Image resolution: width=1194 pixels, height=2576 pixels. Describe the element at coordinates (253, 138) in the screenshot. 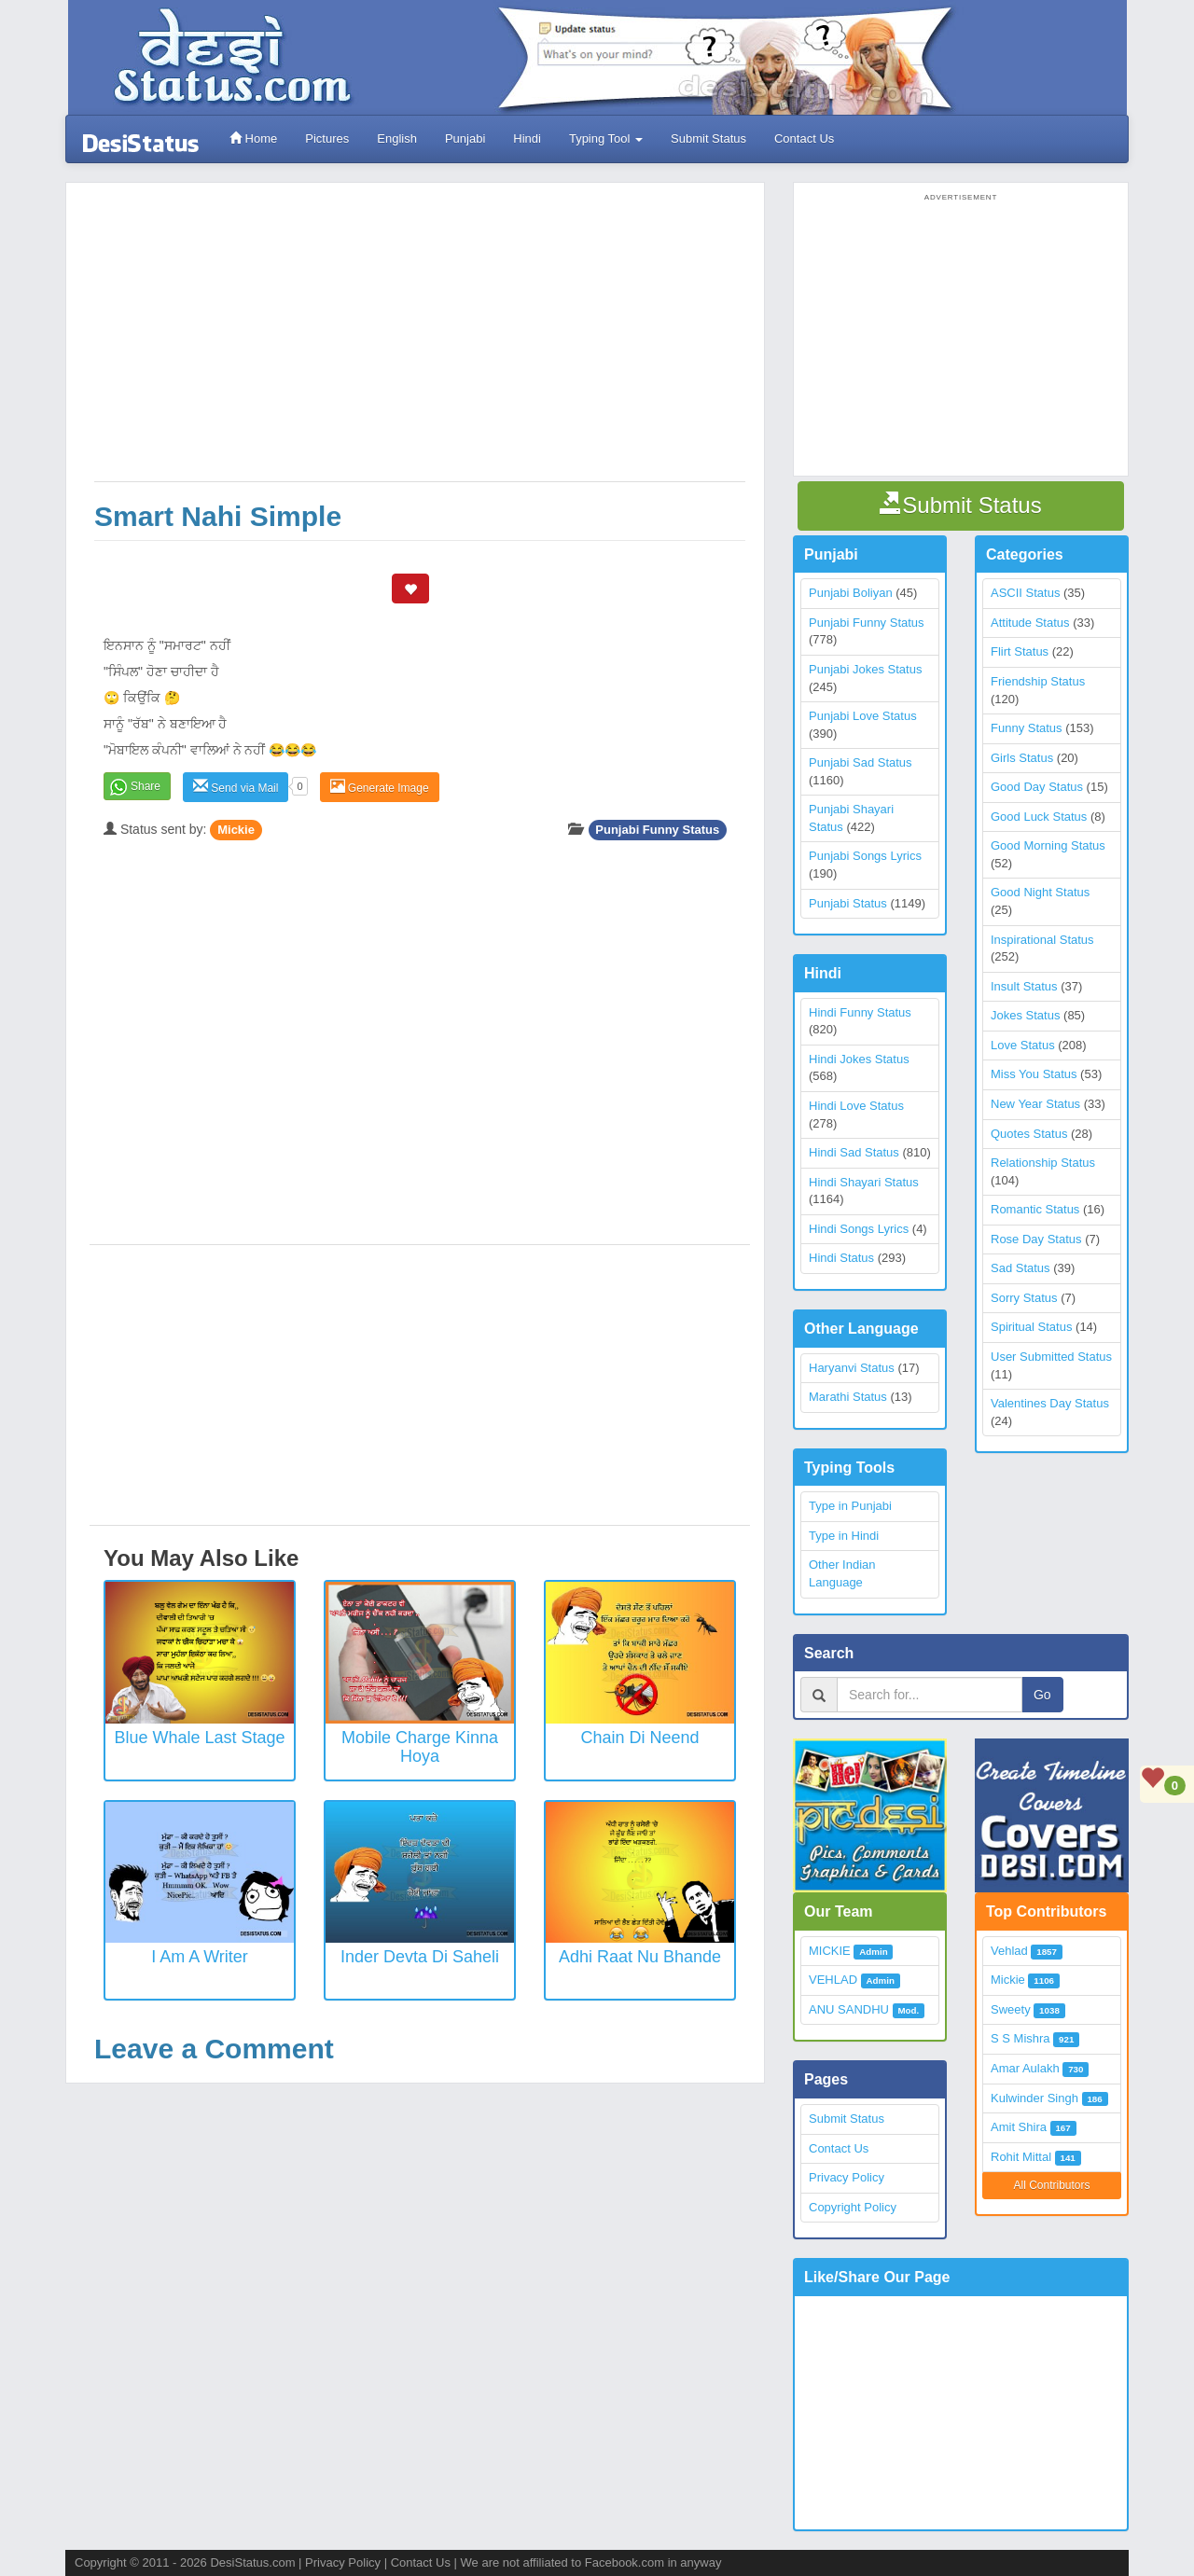

I see `Home` at that location.